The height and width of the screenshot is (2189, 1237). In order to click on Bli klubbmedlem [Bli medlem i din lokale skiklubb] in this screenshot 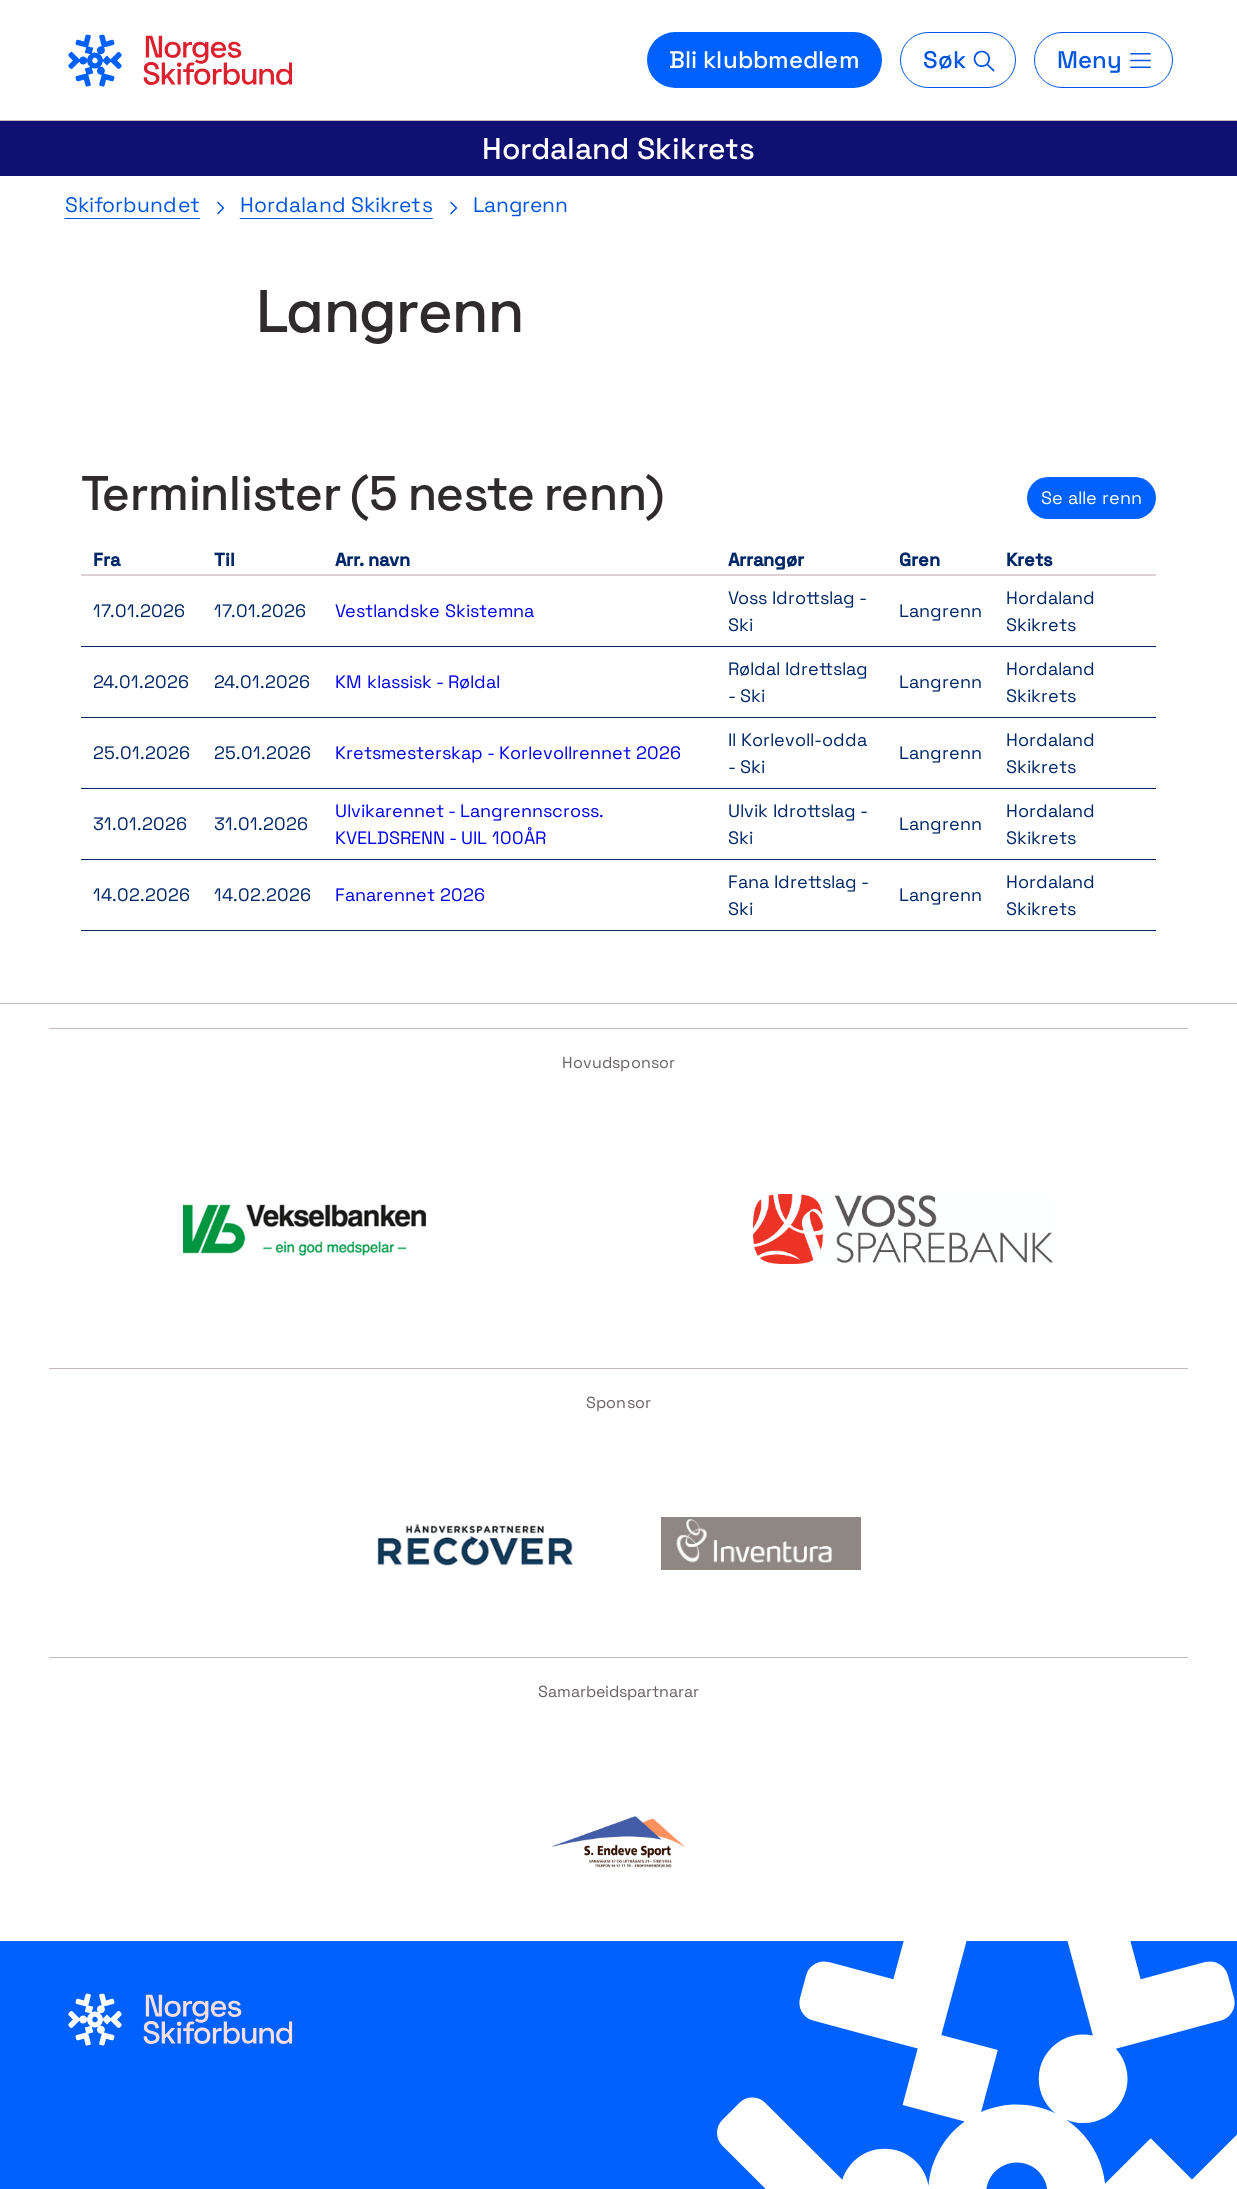, I will do `click(764, 59)`.